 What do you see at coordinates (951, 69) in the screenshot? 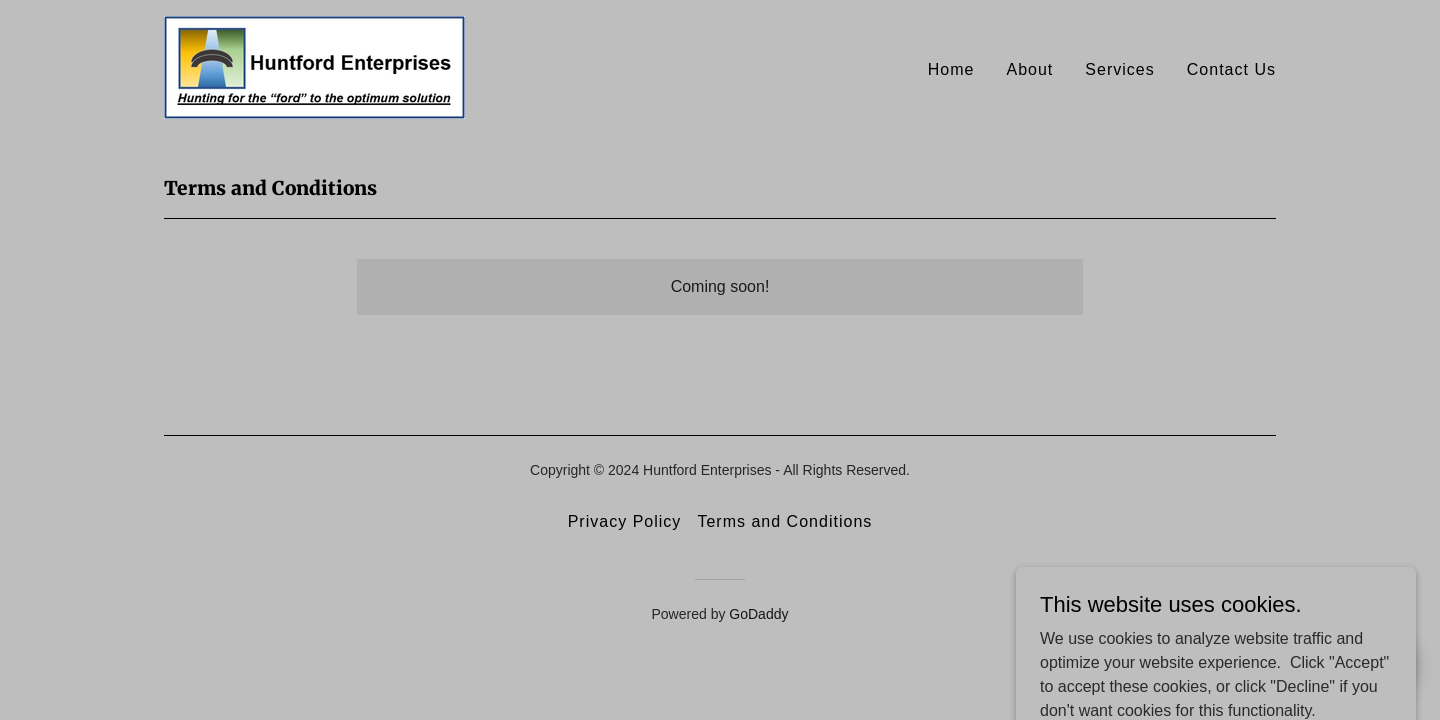
I see `Home [link]` at bounding box center [951, 69].